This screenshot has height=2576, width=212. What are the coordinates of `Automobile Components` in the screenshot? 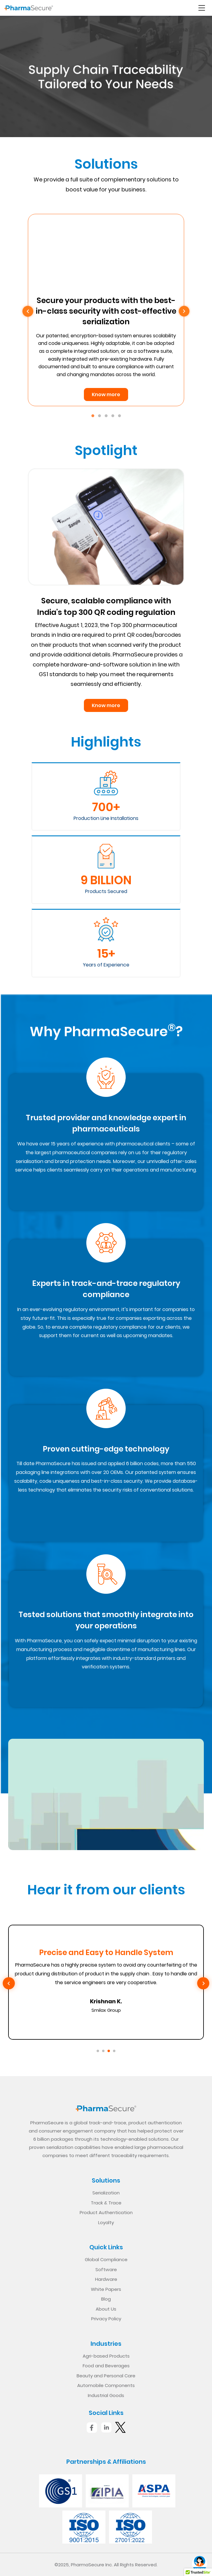 It's located at (106, 2385).